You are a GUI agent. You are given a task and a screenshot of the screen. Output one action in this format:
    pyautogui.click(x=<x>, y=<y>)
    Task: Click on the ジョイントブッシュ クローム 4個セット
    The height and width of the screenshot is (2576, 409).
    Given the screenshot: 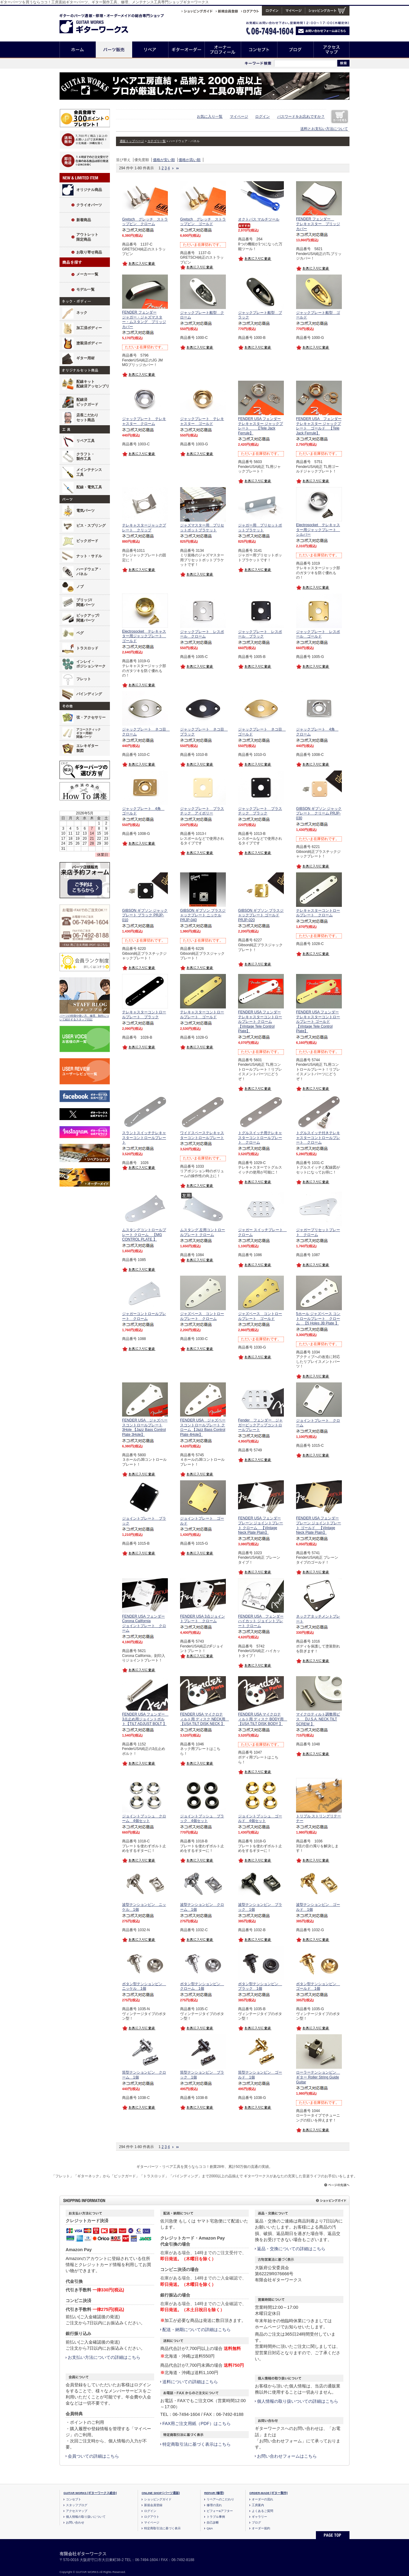 What is the action you would take?
    pyautogui.click(x=144, y=1818)
    